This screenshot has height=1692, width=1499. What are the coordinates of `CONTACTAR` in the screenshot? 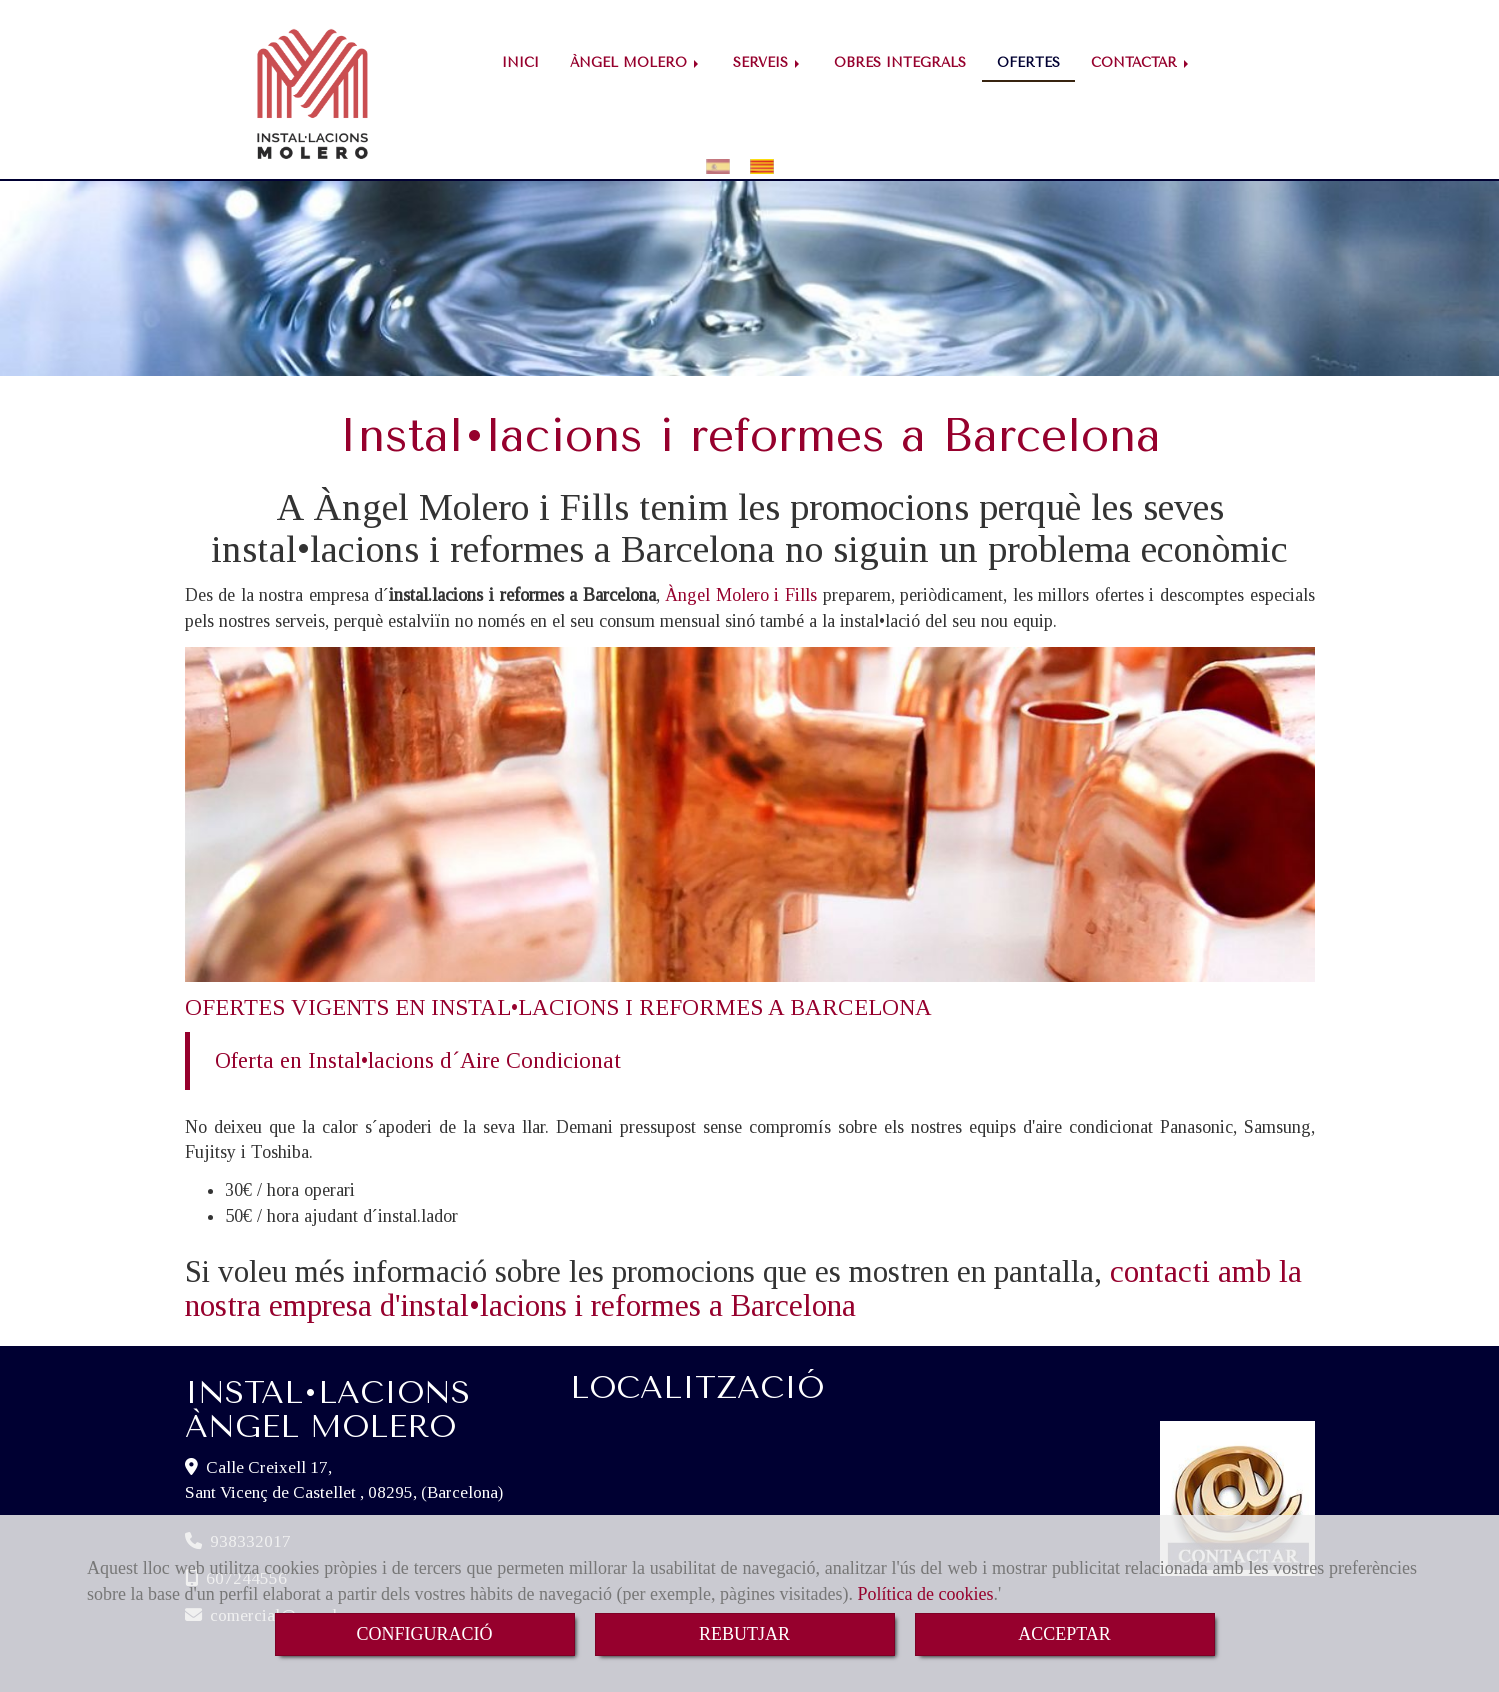 It's located at (1141, 62).